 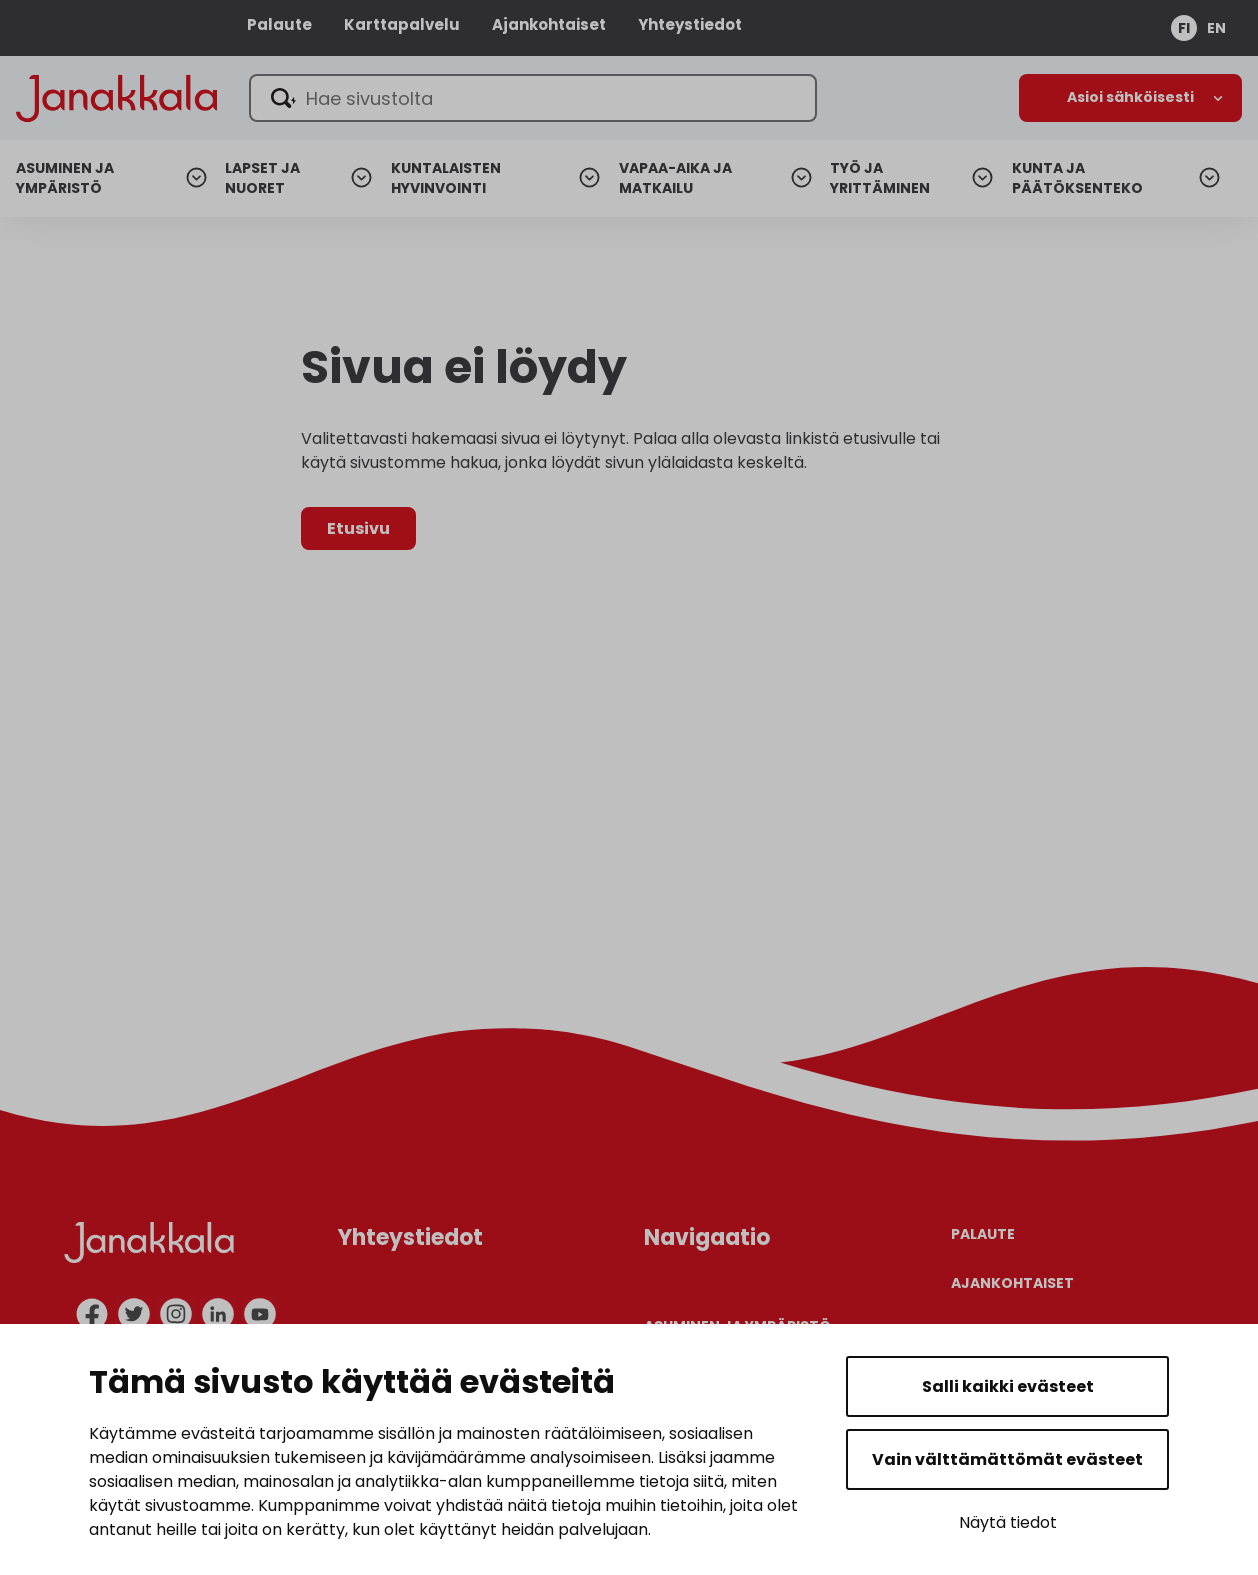 I want to click on fi, so click(x=1184, y=28).